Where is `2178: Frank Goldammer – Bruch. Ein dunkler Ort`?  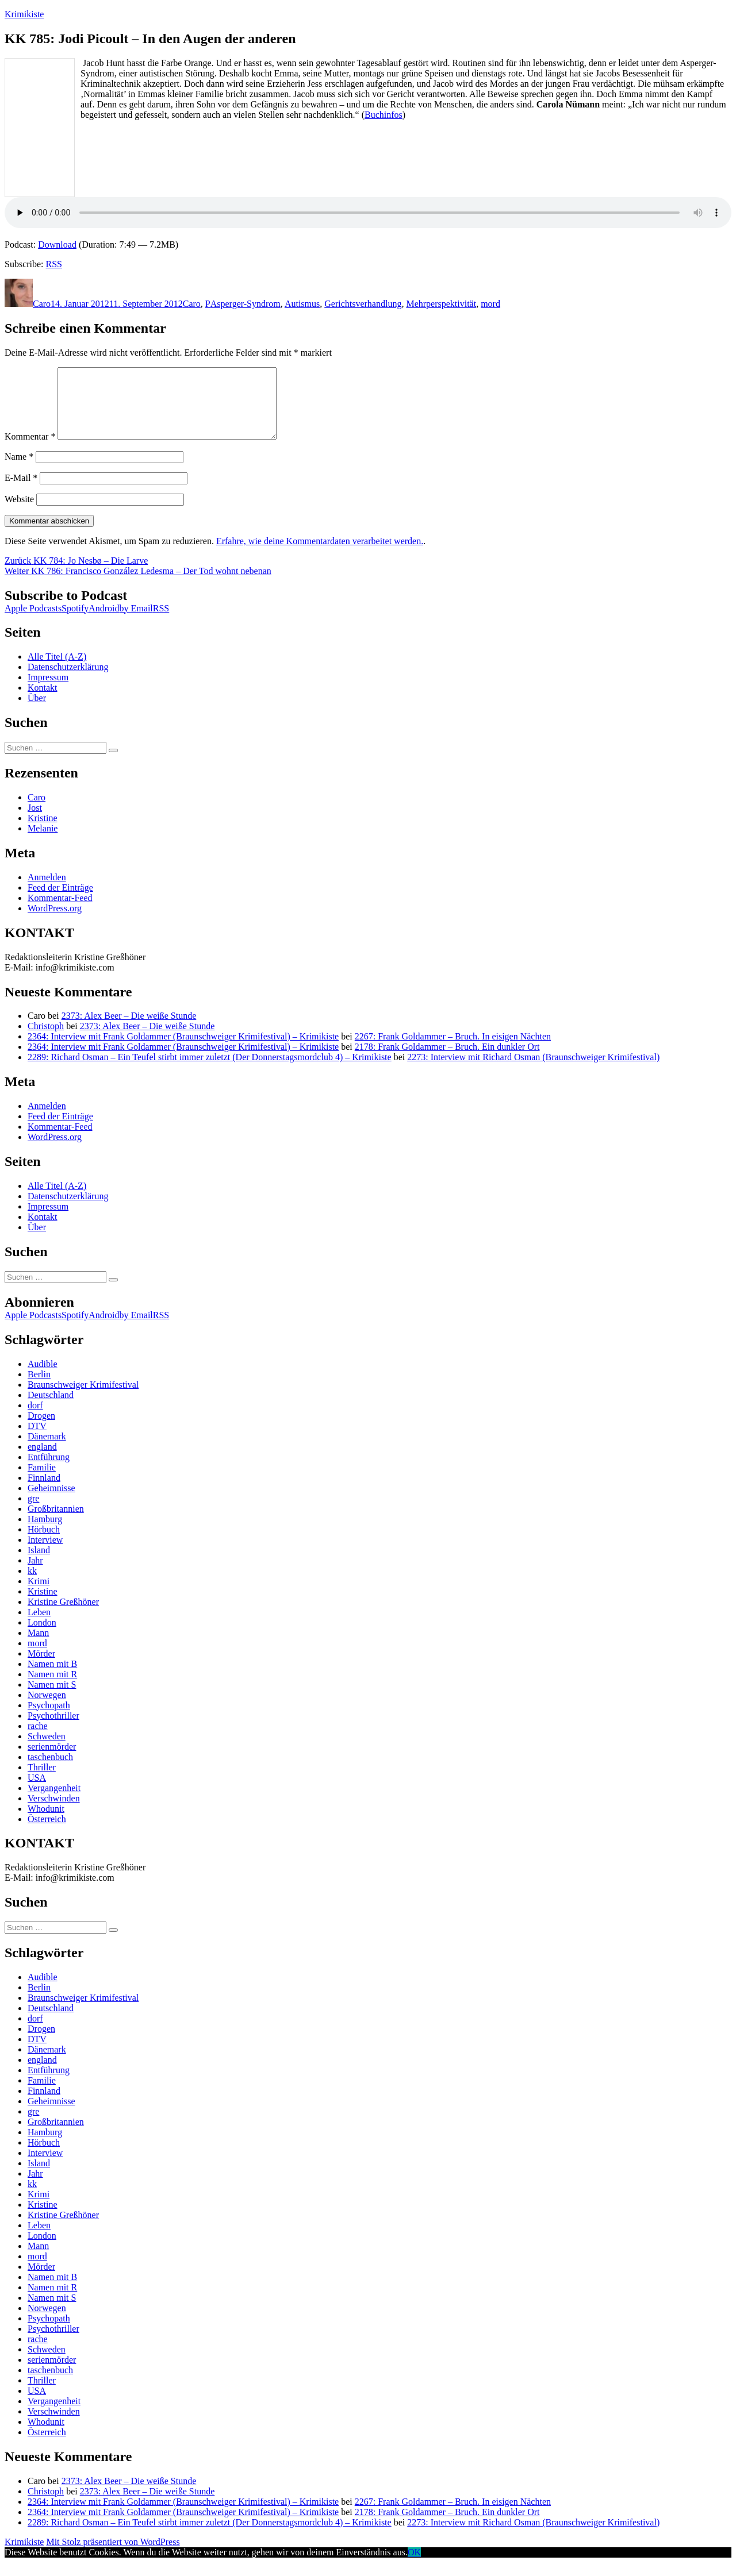 2178: Frank Goldammer – Bruch. Ein dunkler Ort is located at coordinates (447, 1060).